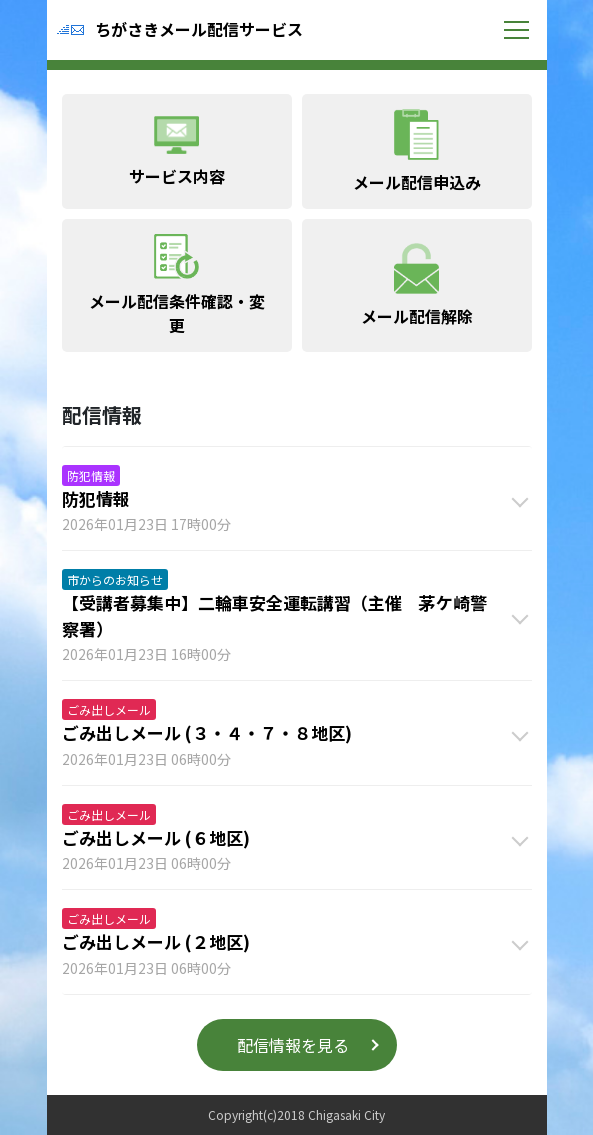  Describe the element at coordinates (293, 1045) in the screenshot. I see `配信情報を見る` at that location.